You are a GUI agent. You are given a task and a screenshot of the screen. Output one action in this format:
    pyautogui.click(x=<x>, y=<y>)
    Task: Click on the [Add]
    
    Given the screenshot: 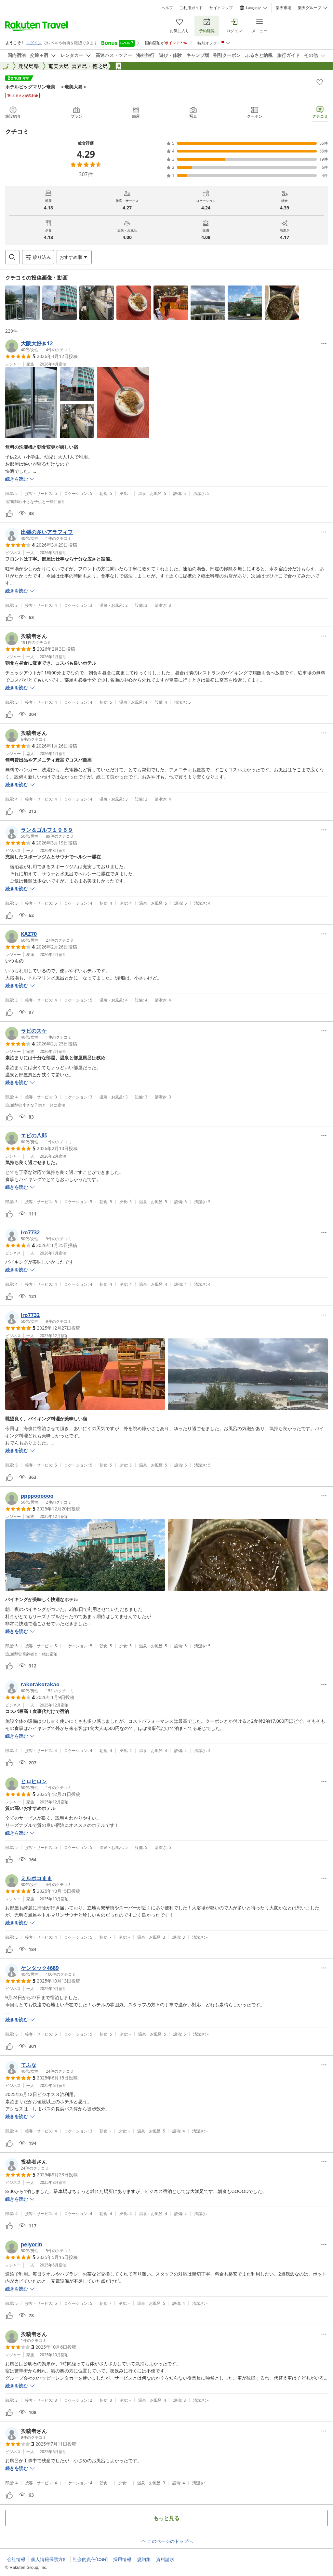 What is the action you would take?
    pyautogui.click(x=320, y=81)
    